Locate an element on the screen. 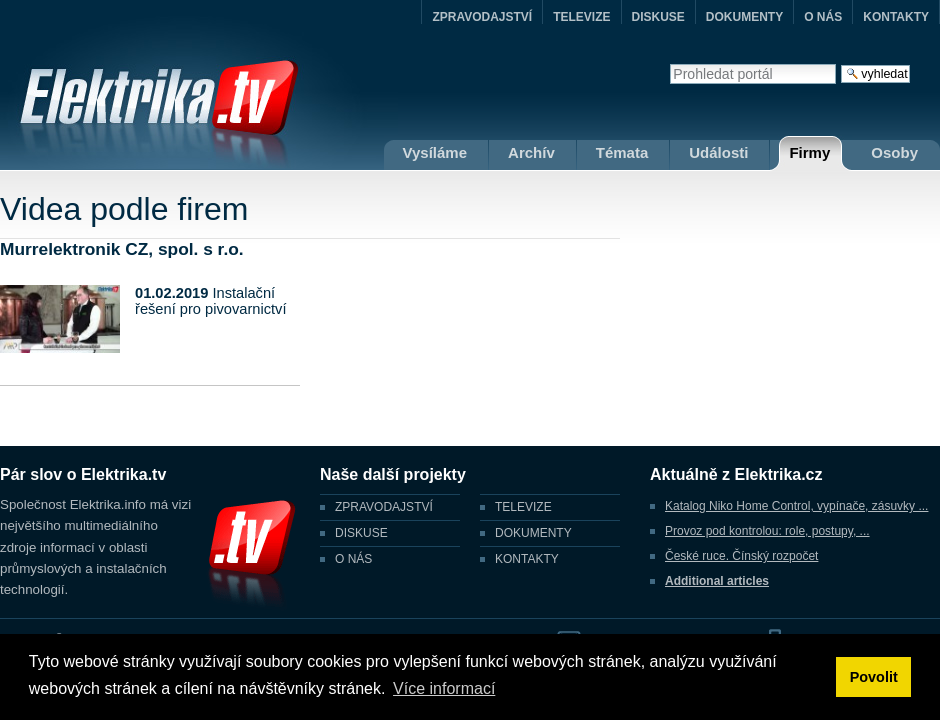 This screenshot has width=940, height=720. ZPRAVODAJSTVÍ is located at coordinates (482, 17).